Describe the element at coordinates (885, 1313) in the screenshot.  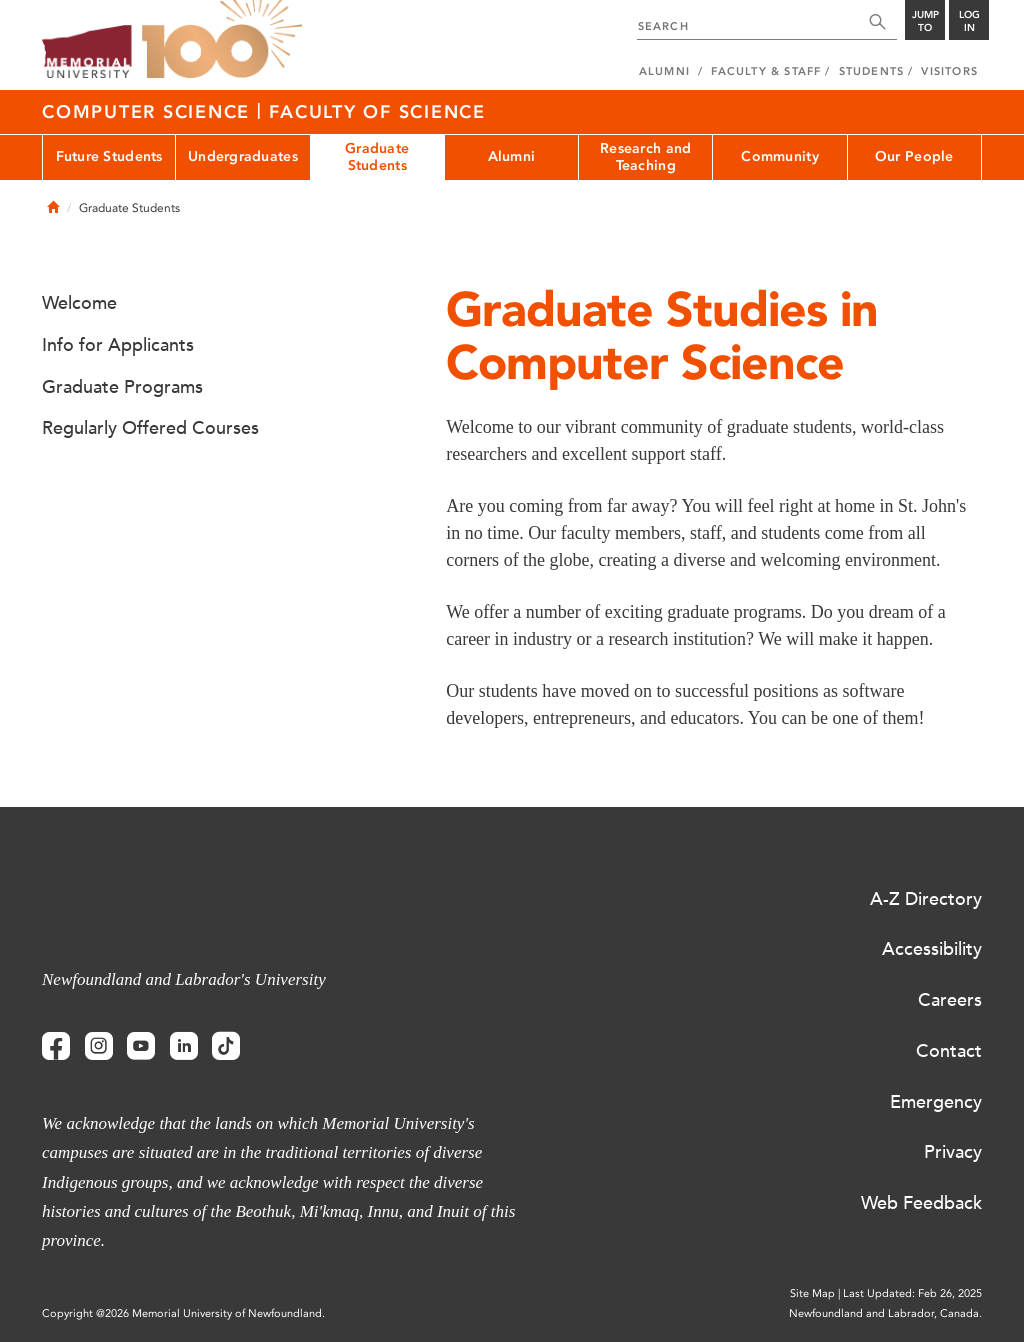
I see `Newfoundland and Labrador, Canada.` at that location.